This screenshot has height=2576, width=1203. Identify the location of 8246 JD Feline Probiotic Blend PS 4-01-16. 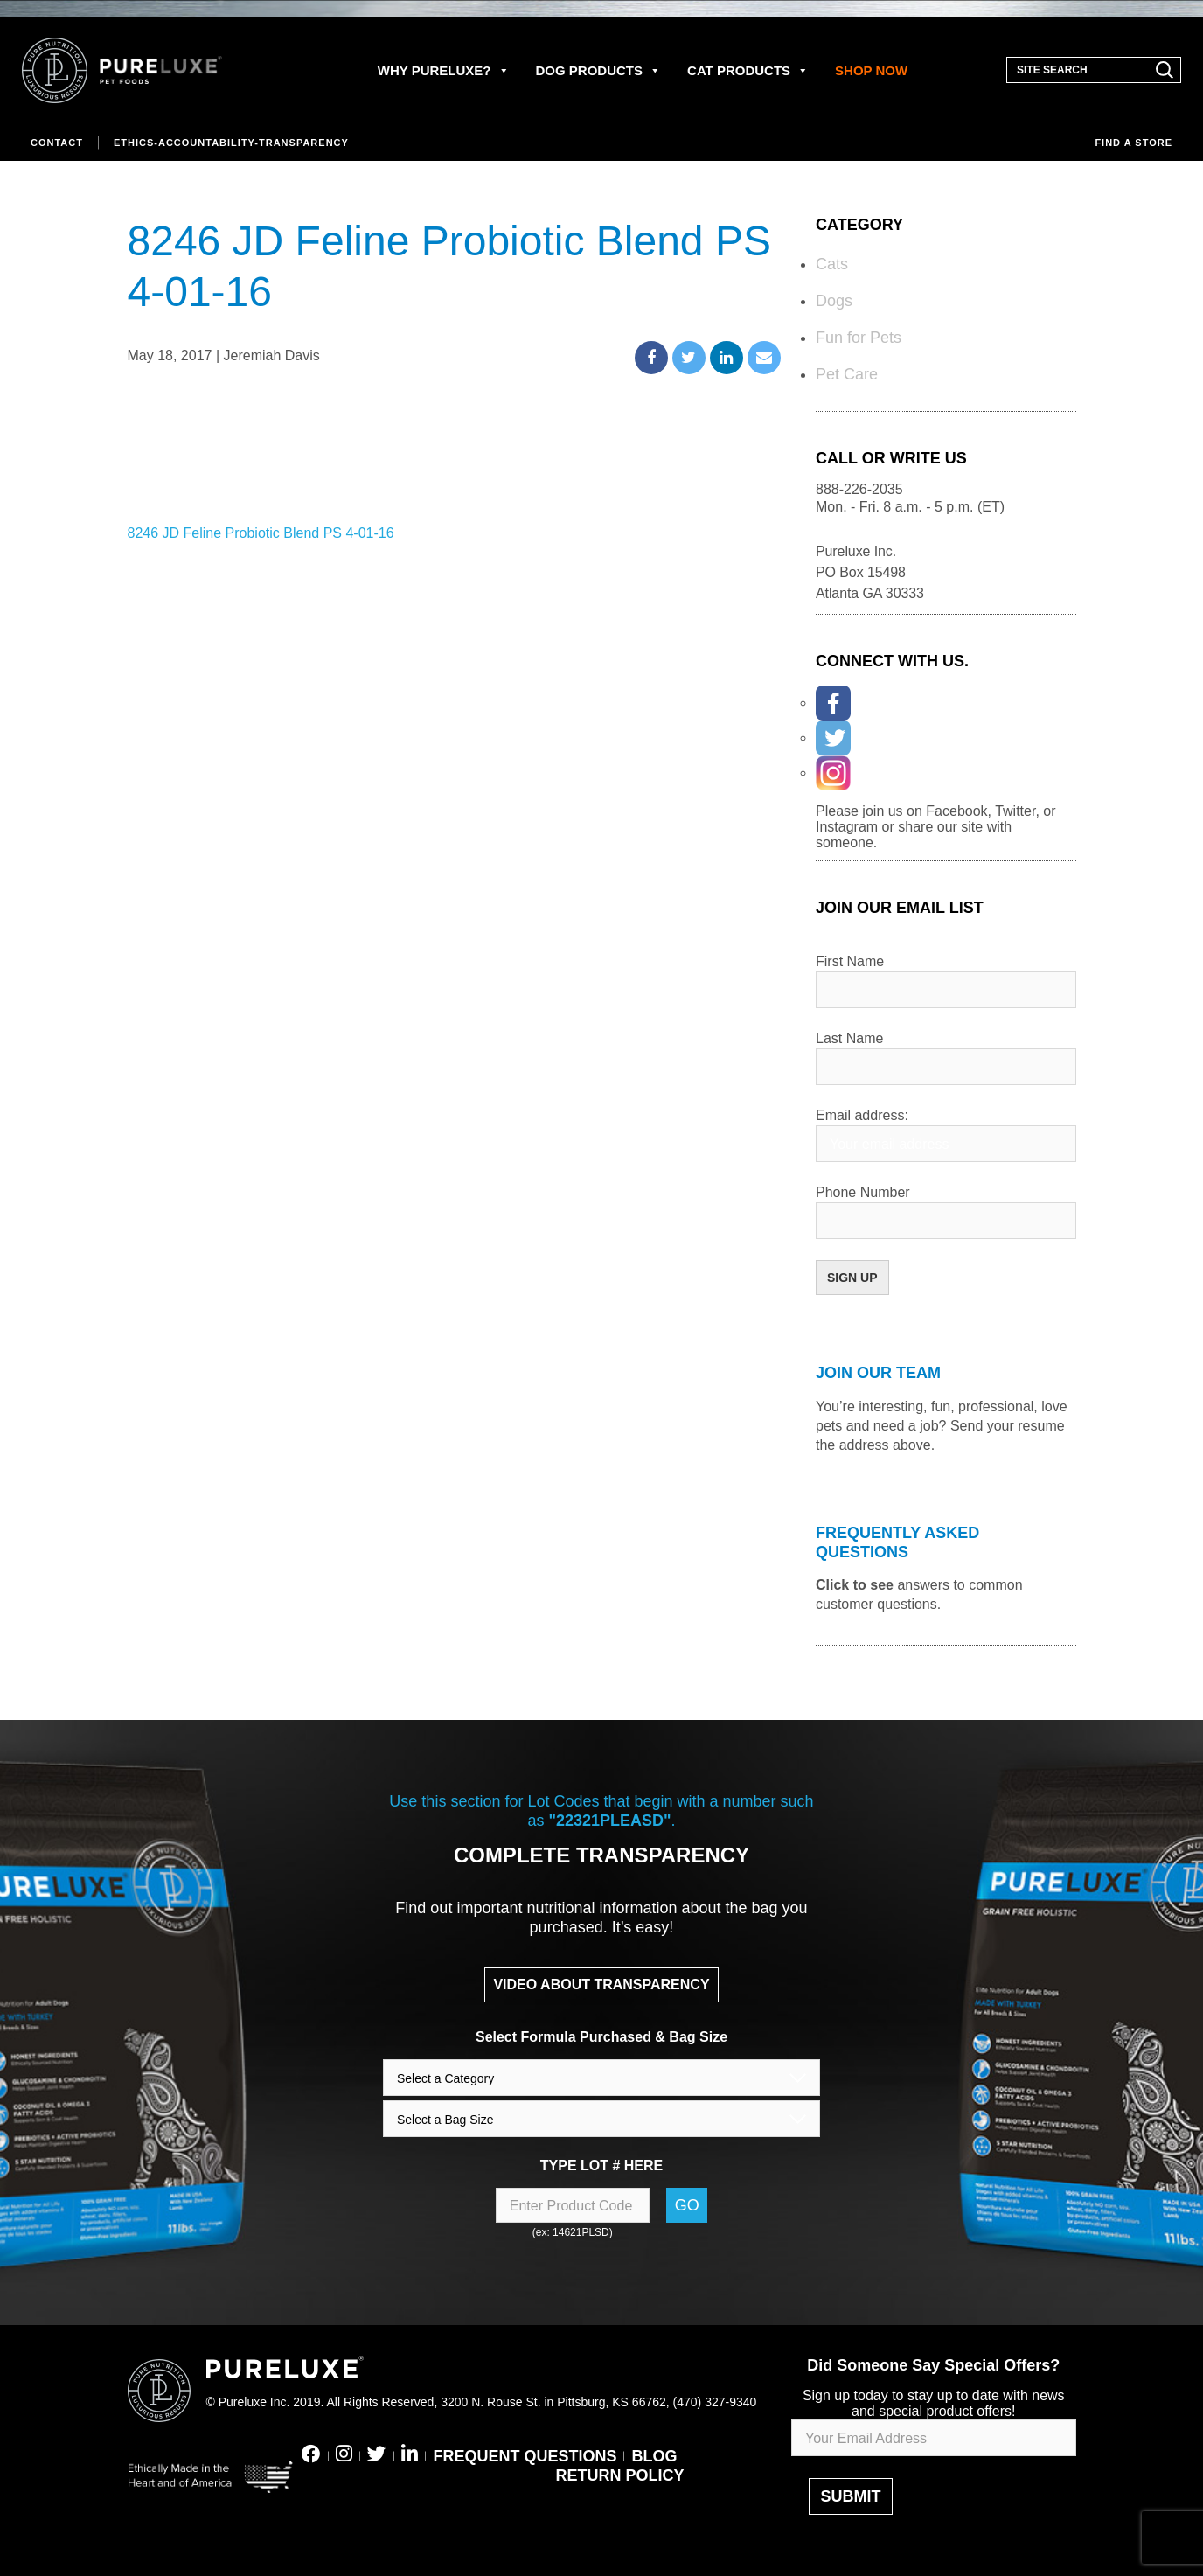
(261, 533).